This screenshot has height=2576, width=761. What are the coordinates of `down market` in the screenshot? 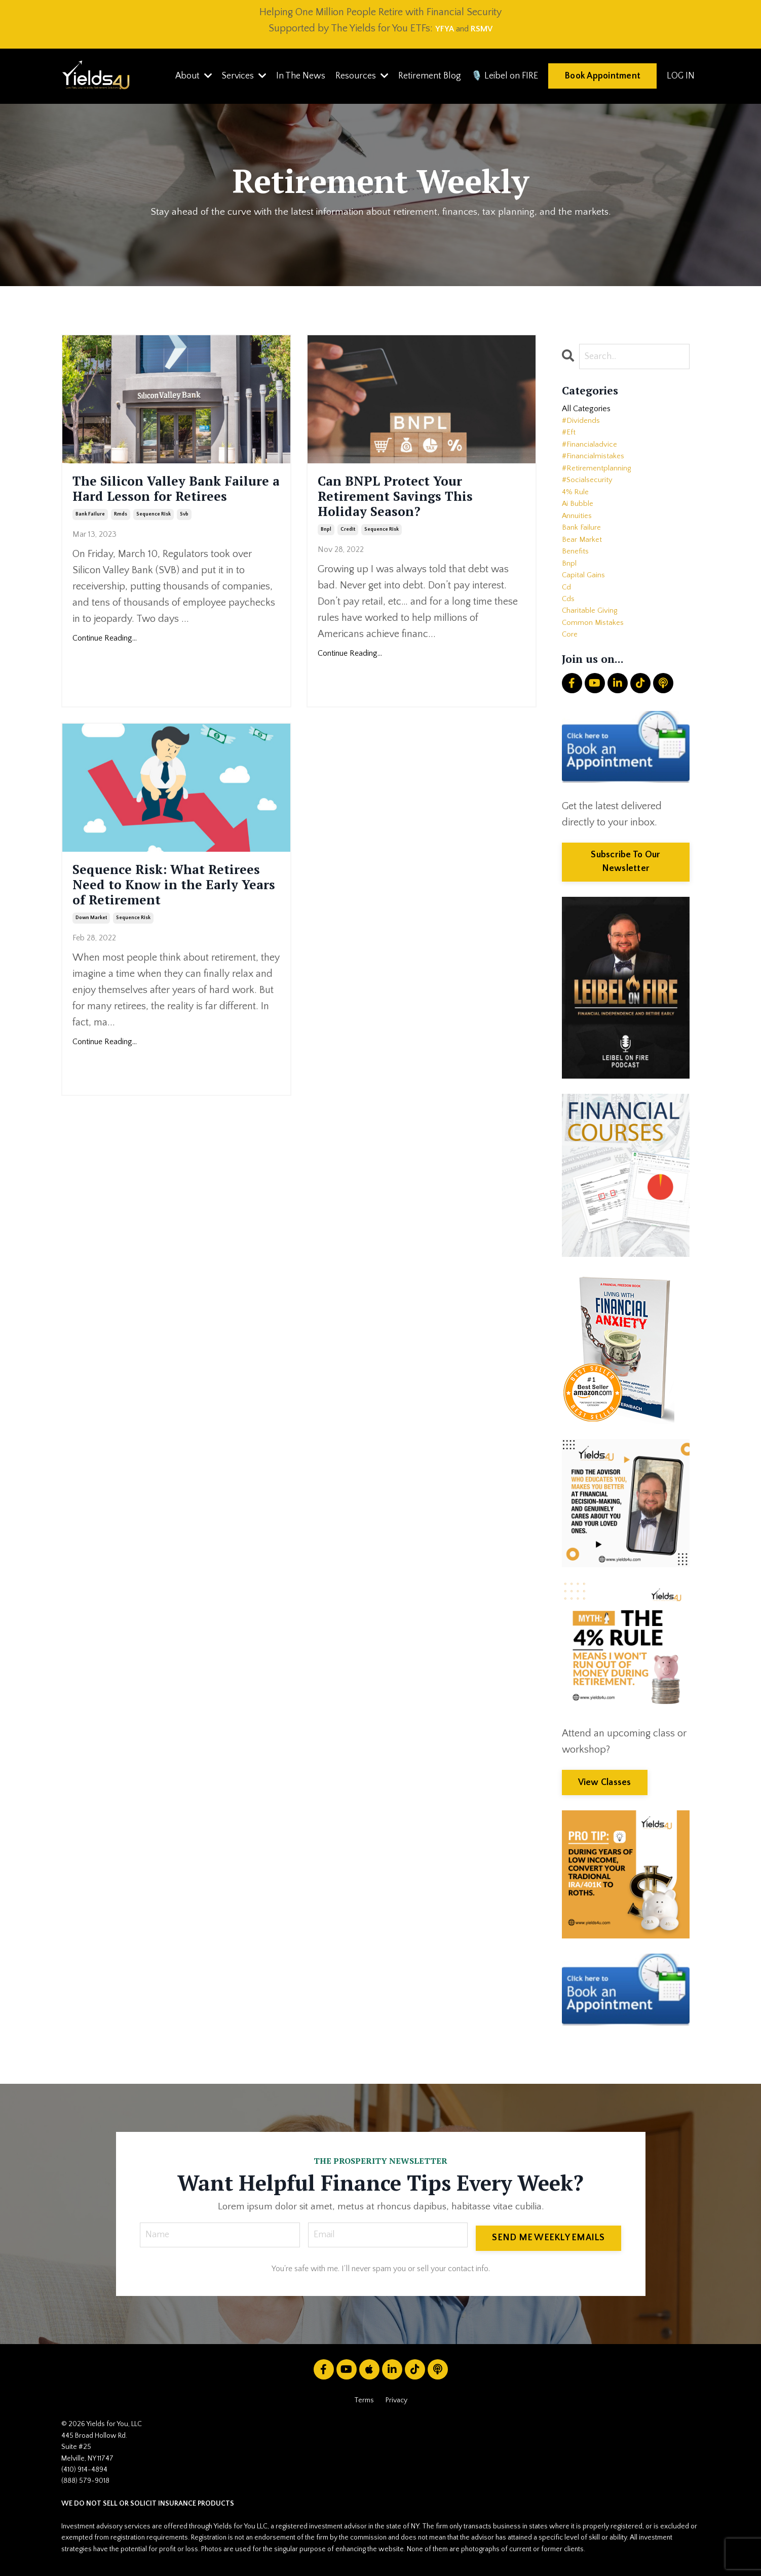 It's located at (91, 960).